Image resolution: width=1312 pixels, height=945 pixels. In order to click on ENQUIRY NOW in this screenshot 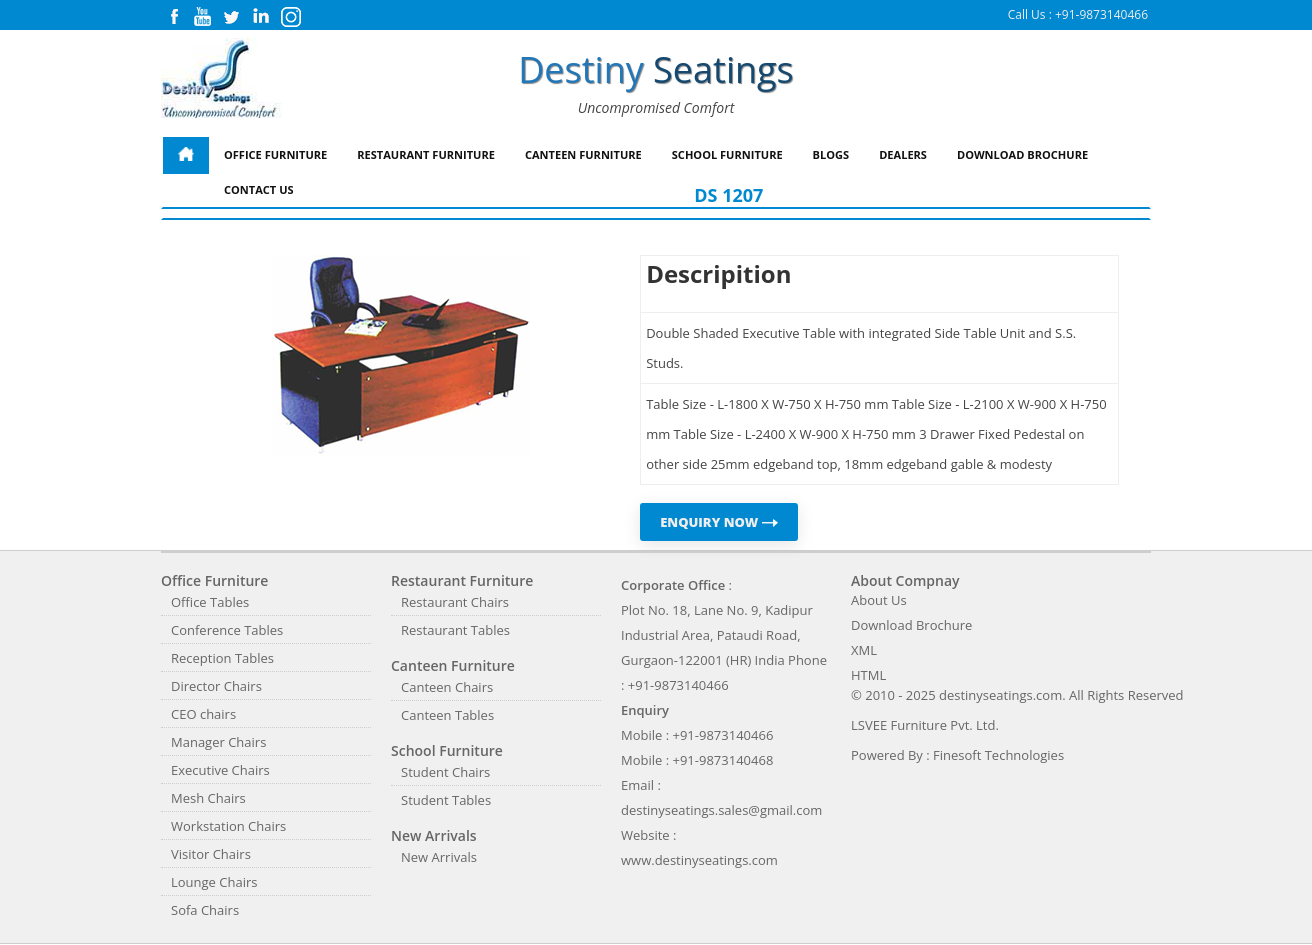, I will do `click(719, 522)`.